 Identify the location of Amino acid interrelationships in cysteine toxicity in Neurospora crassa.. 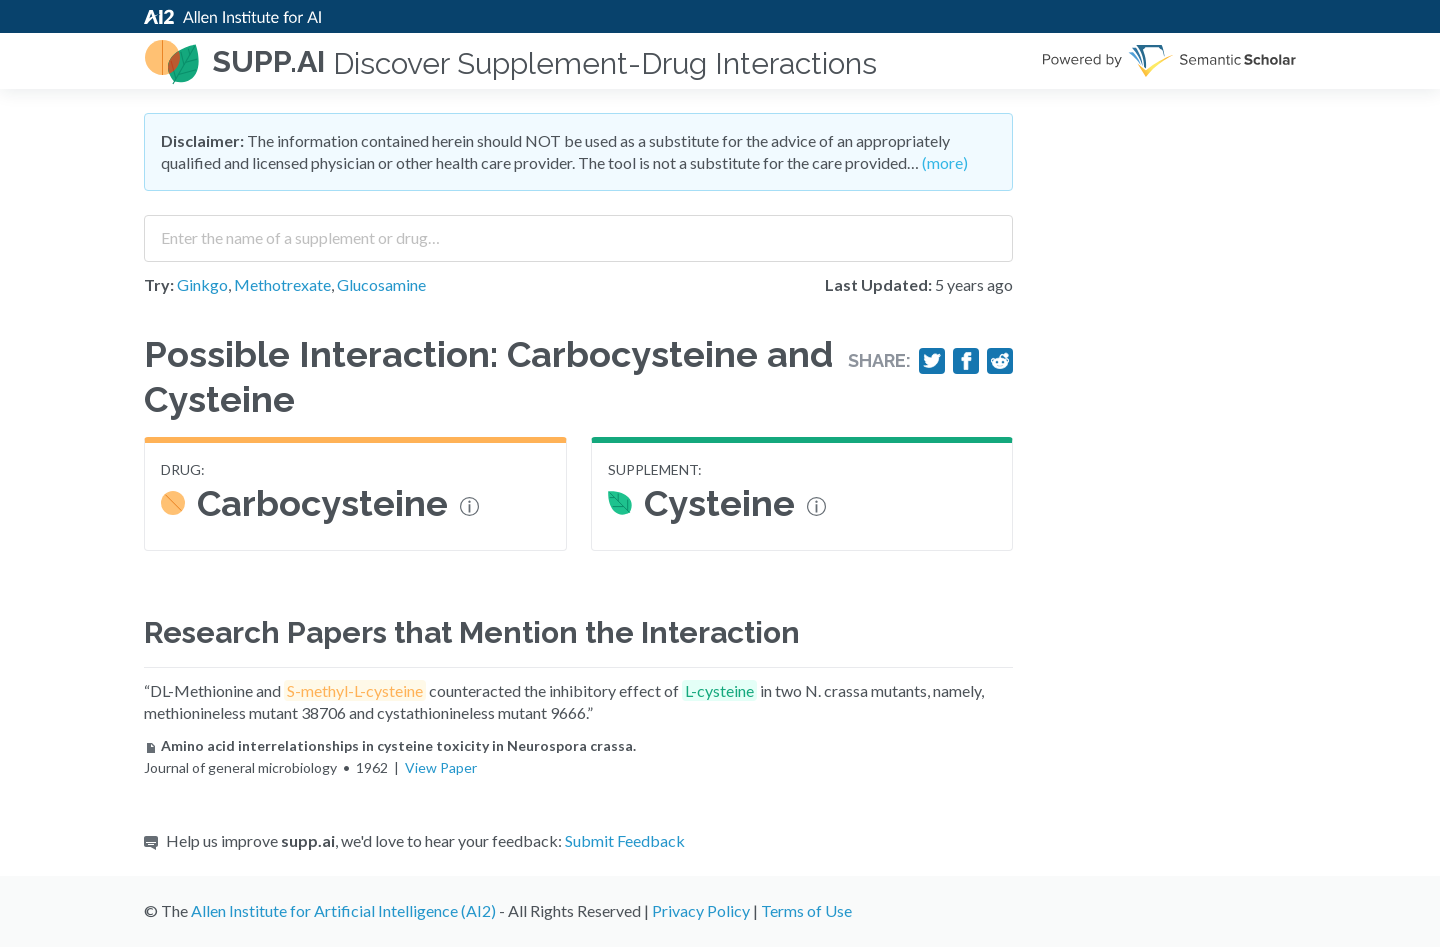
(390, 745).